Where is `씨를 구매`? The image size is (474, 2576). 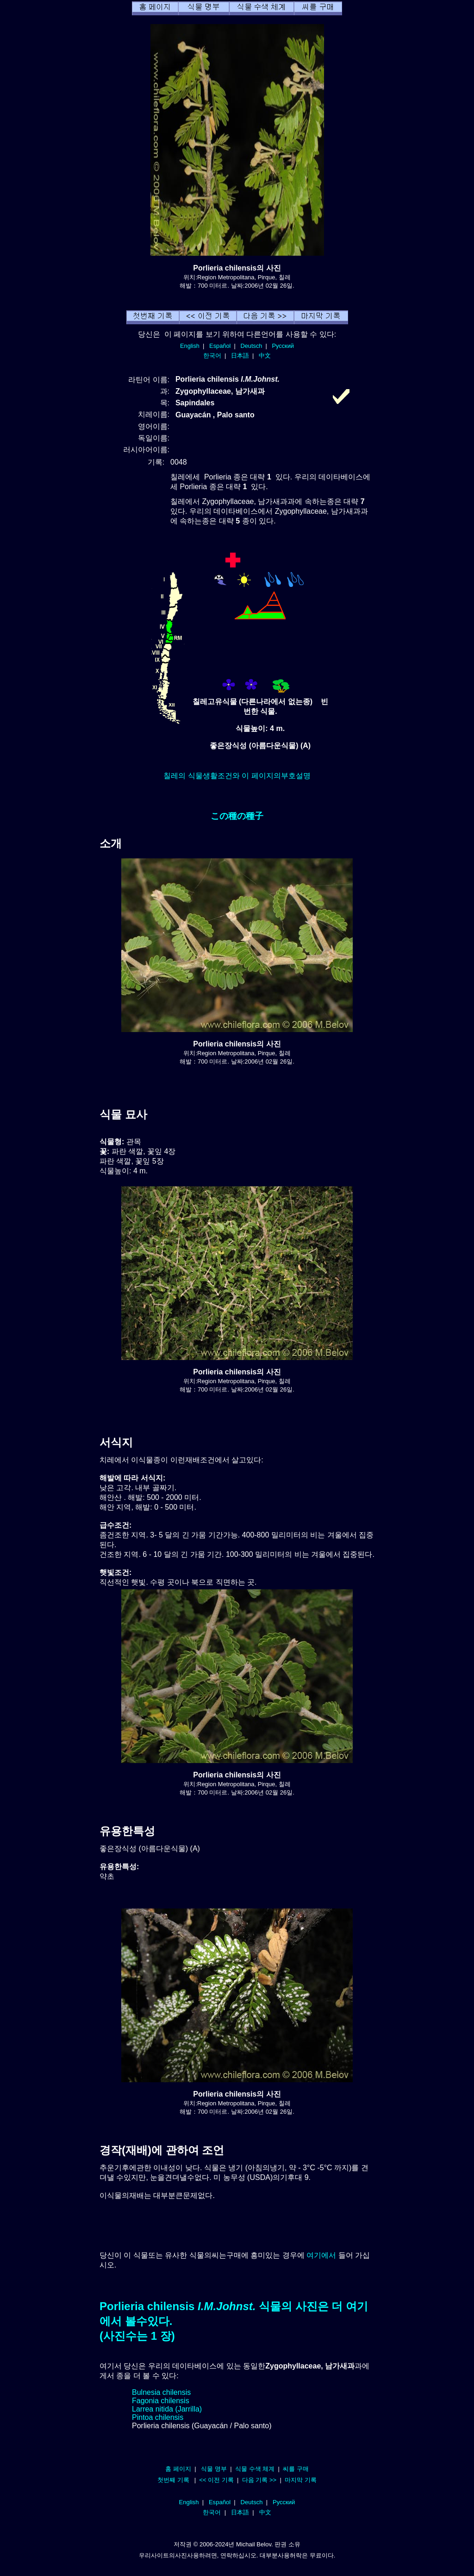 씨를 구매 is located at coordinates (296, 2468).